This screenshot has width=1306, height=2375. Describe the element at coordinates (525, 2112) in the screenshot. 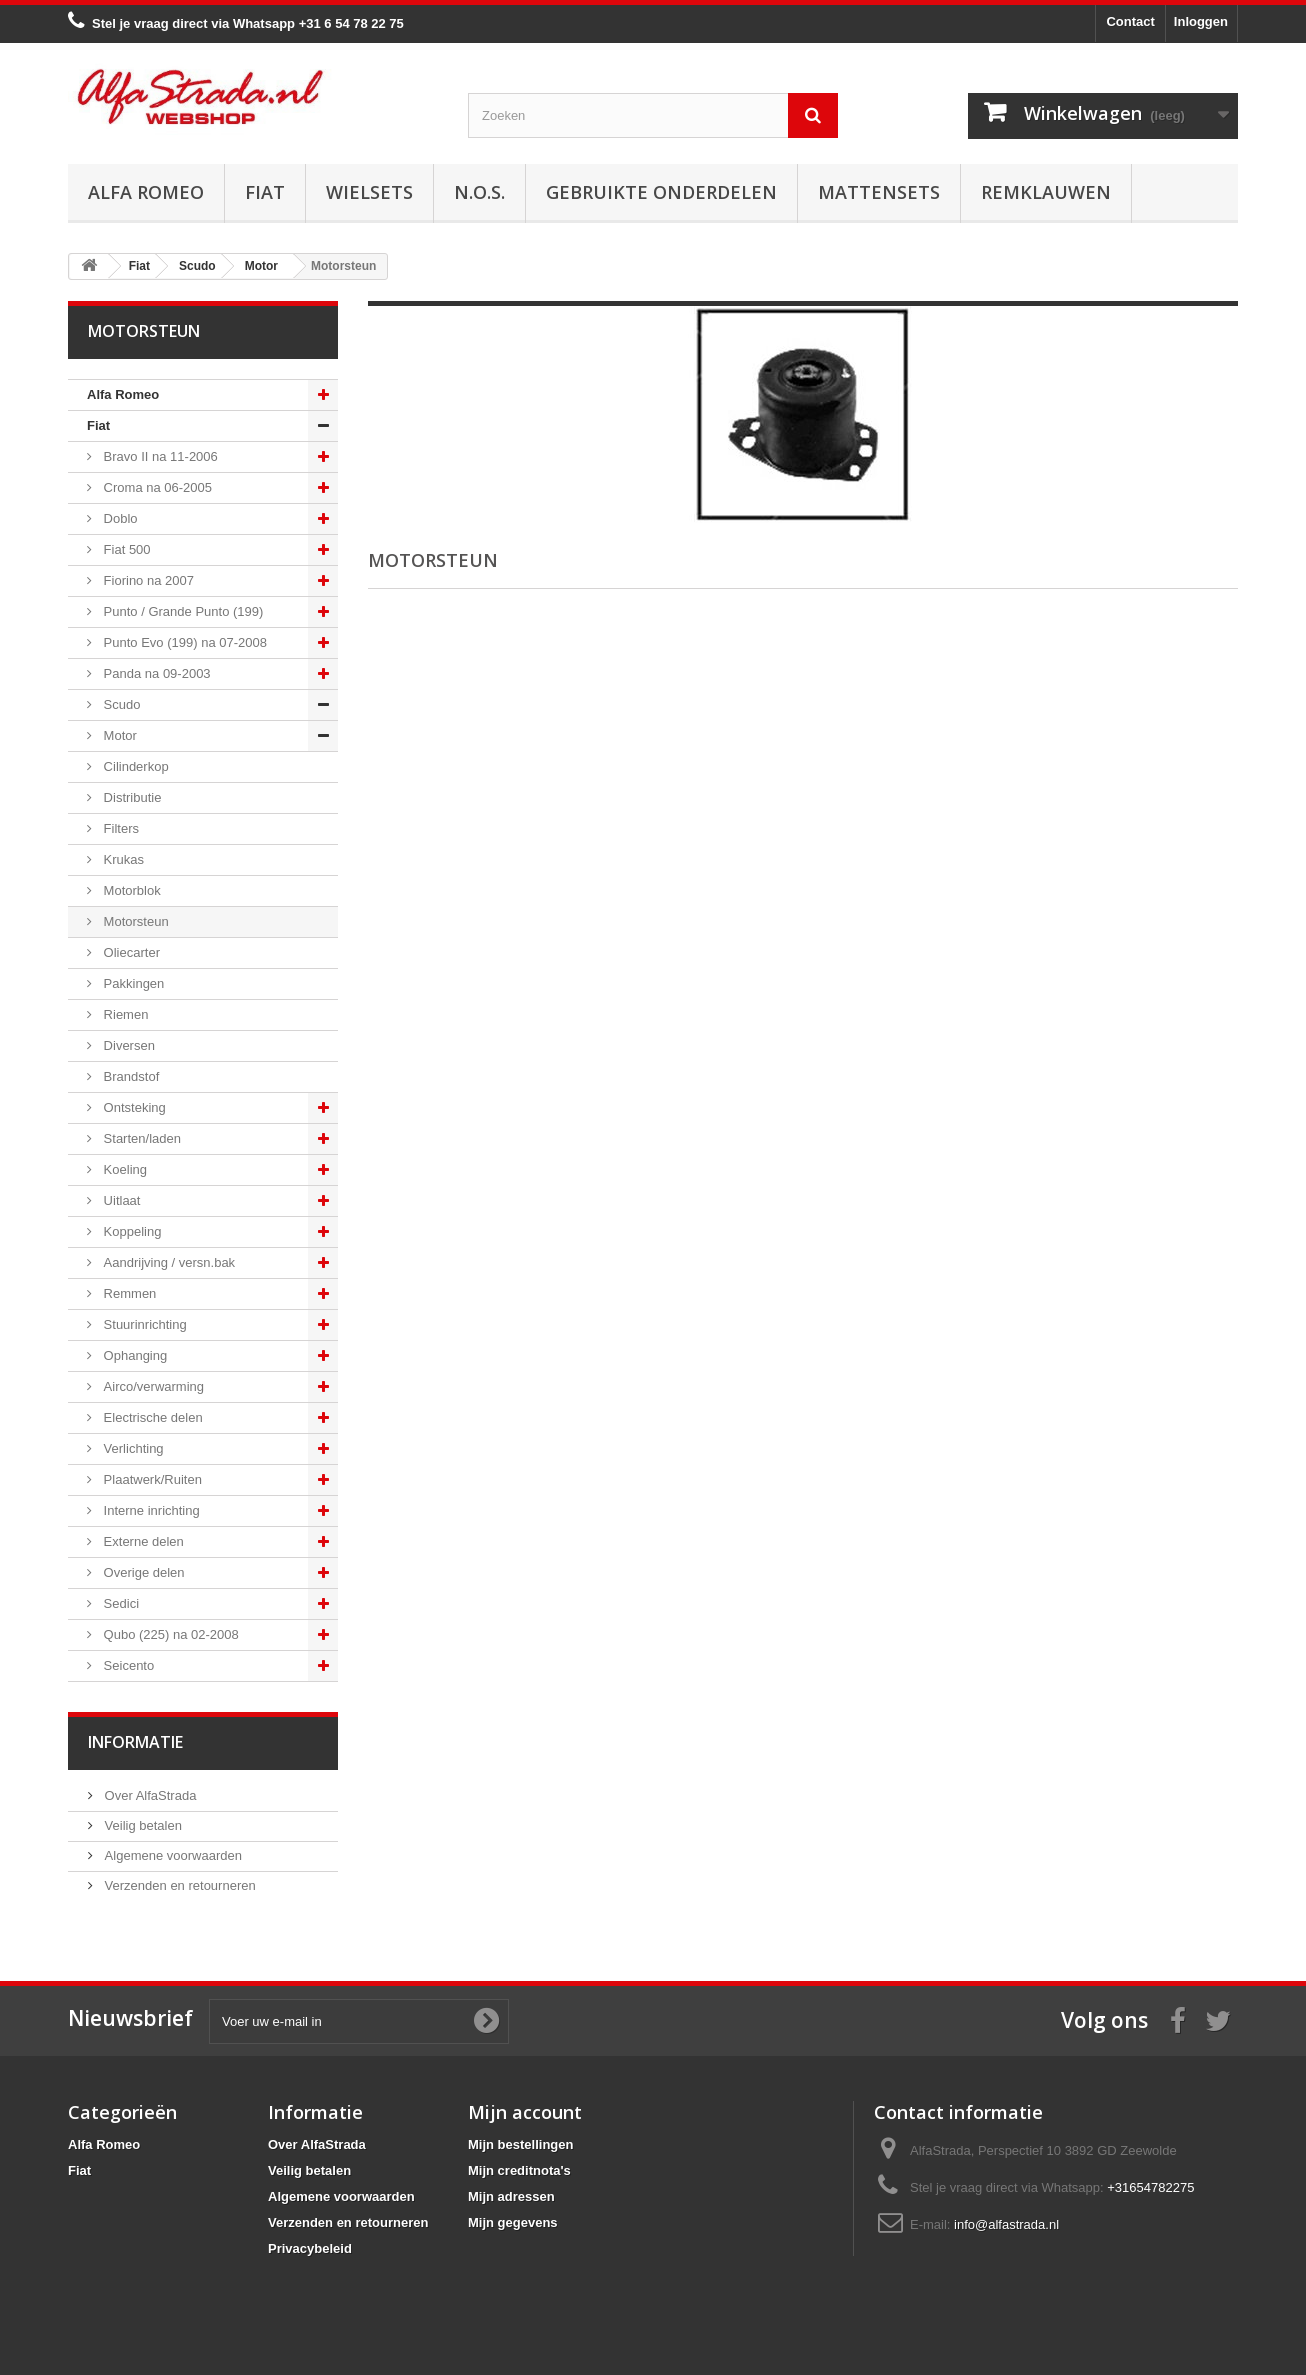

I see `Mijn account` at that location.